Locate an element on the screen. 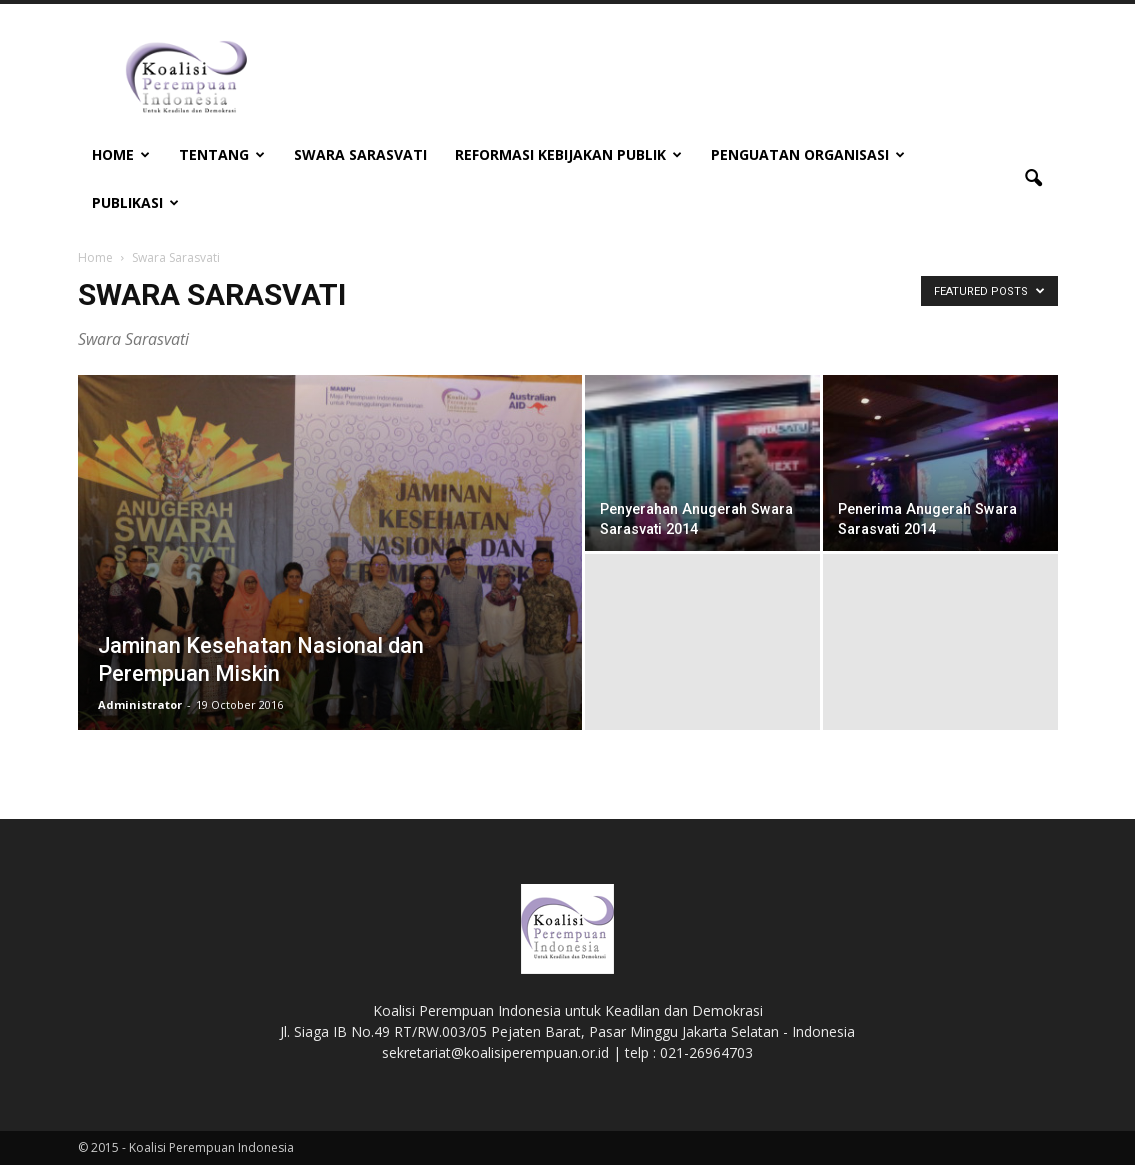  [button] is located at coordinates (1034, 179).